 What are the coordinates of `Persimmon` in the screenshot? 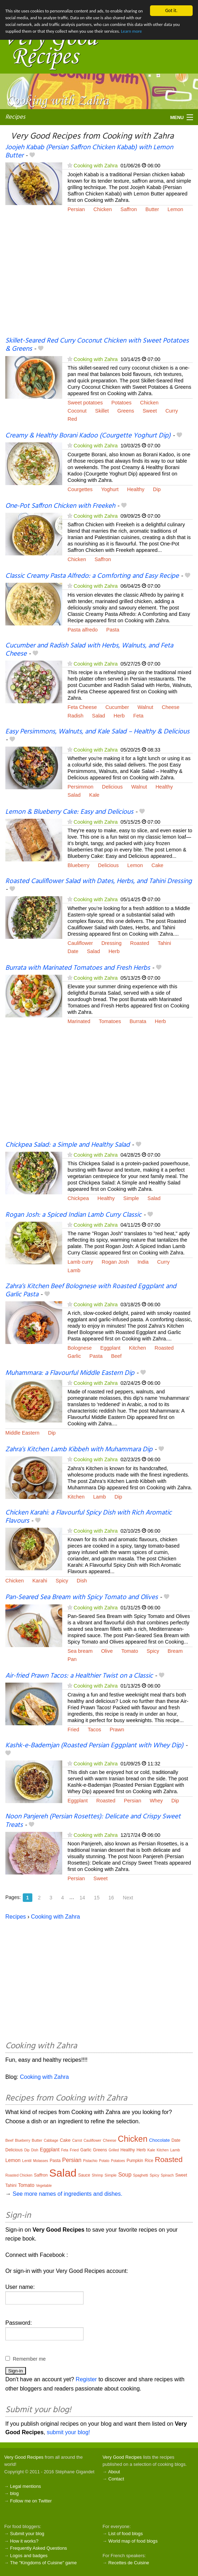 It's located at (80, 787).